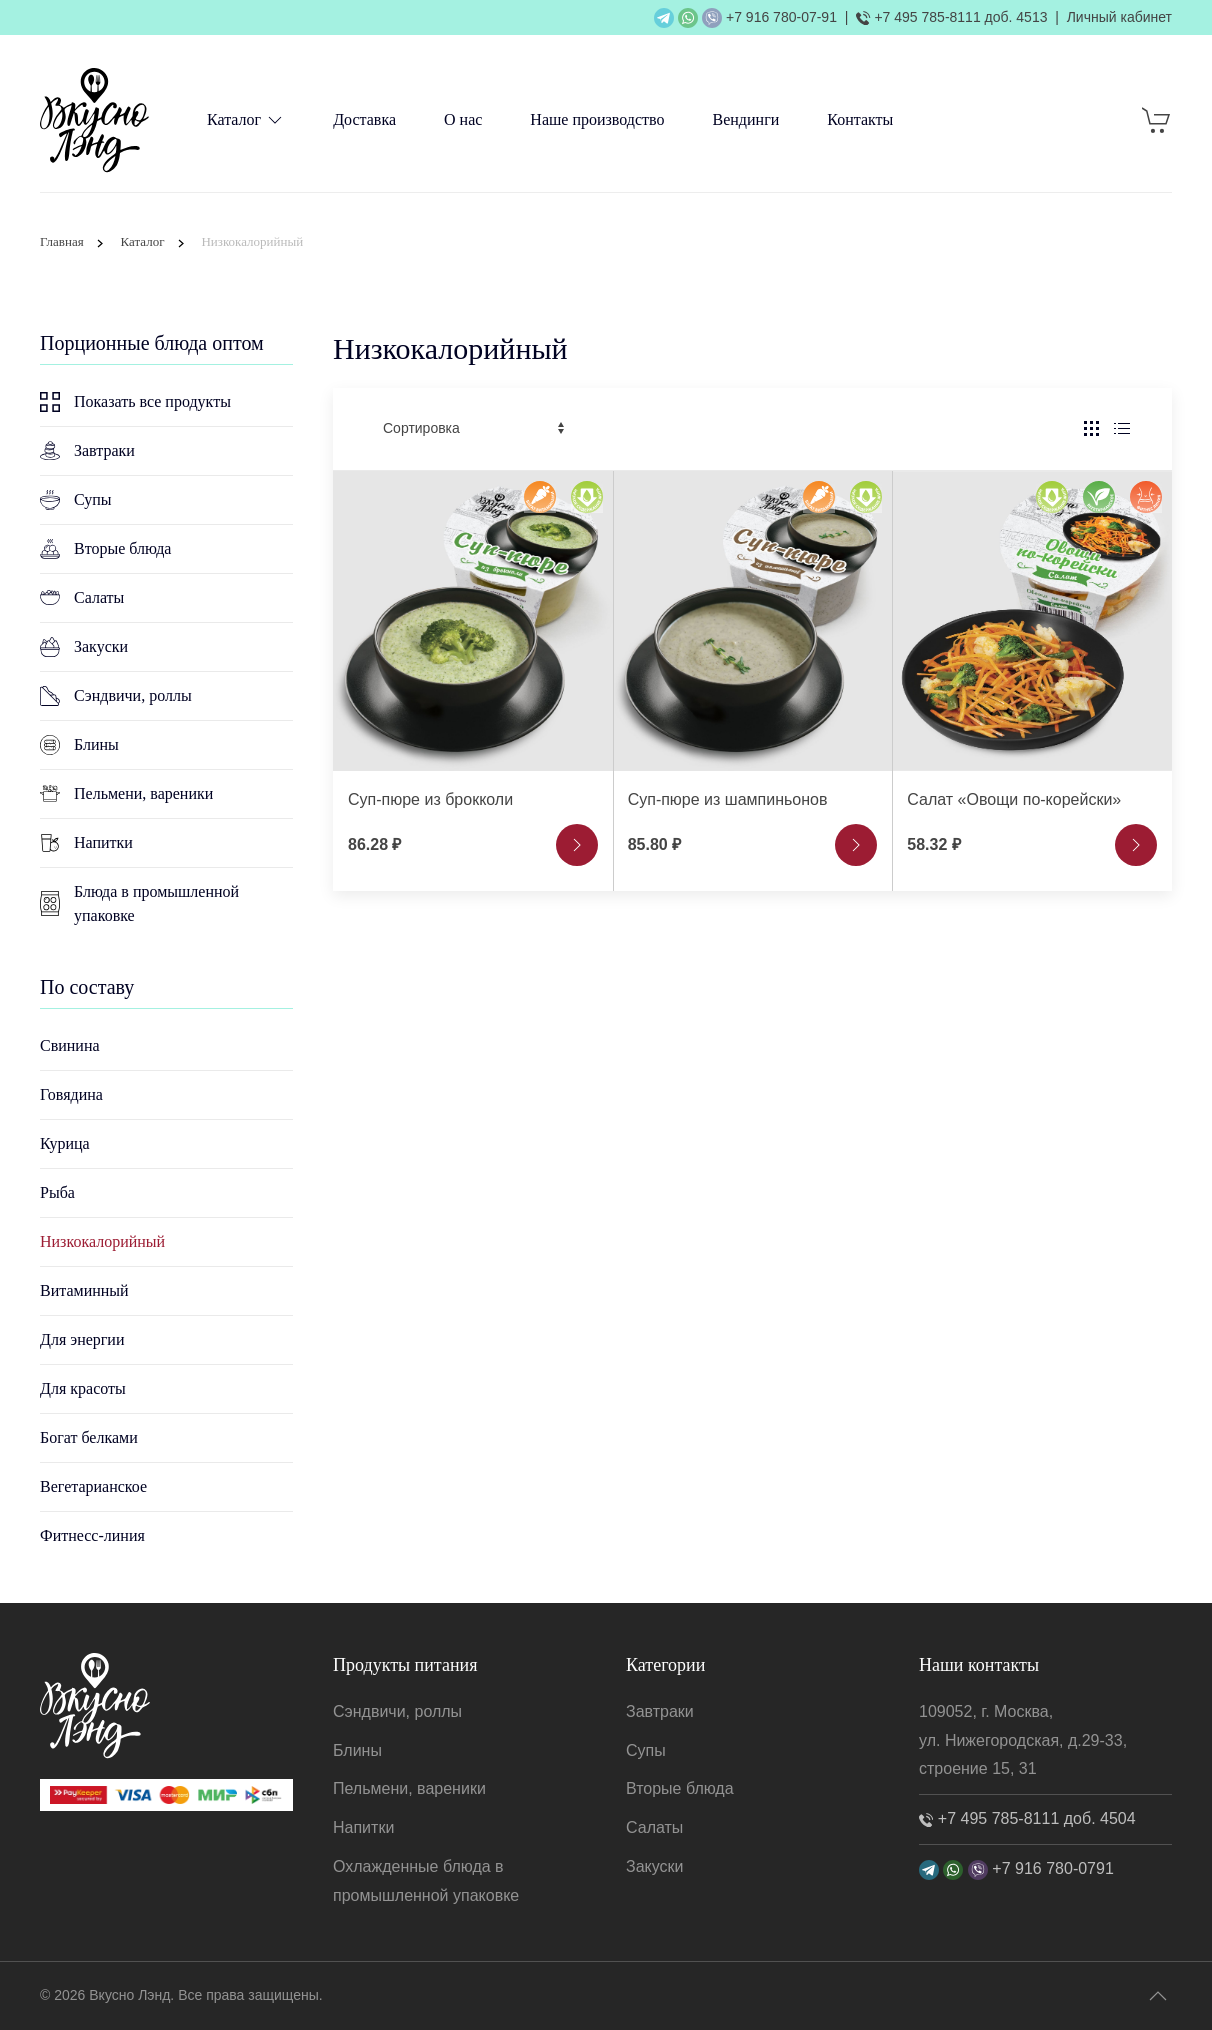 The image size is (1212, 2030). I want to click on Напитки, so click(86, 843).